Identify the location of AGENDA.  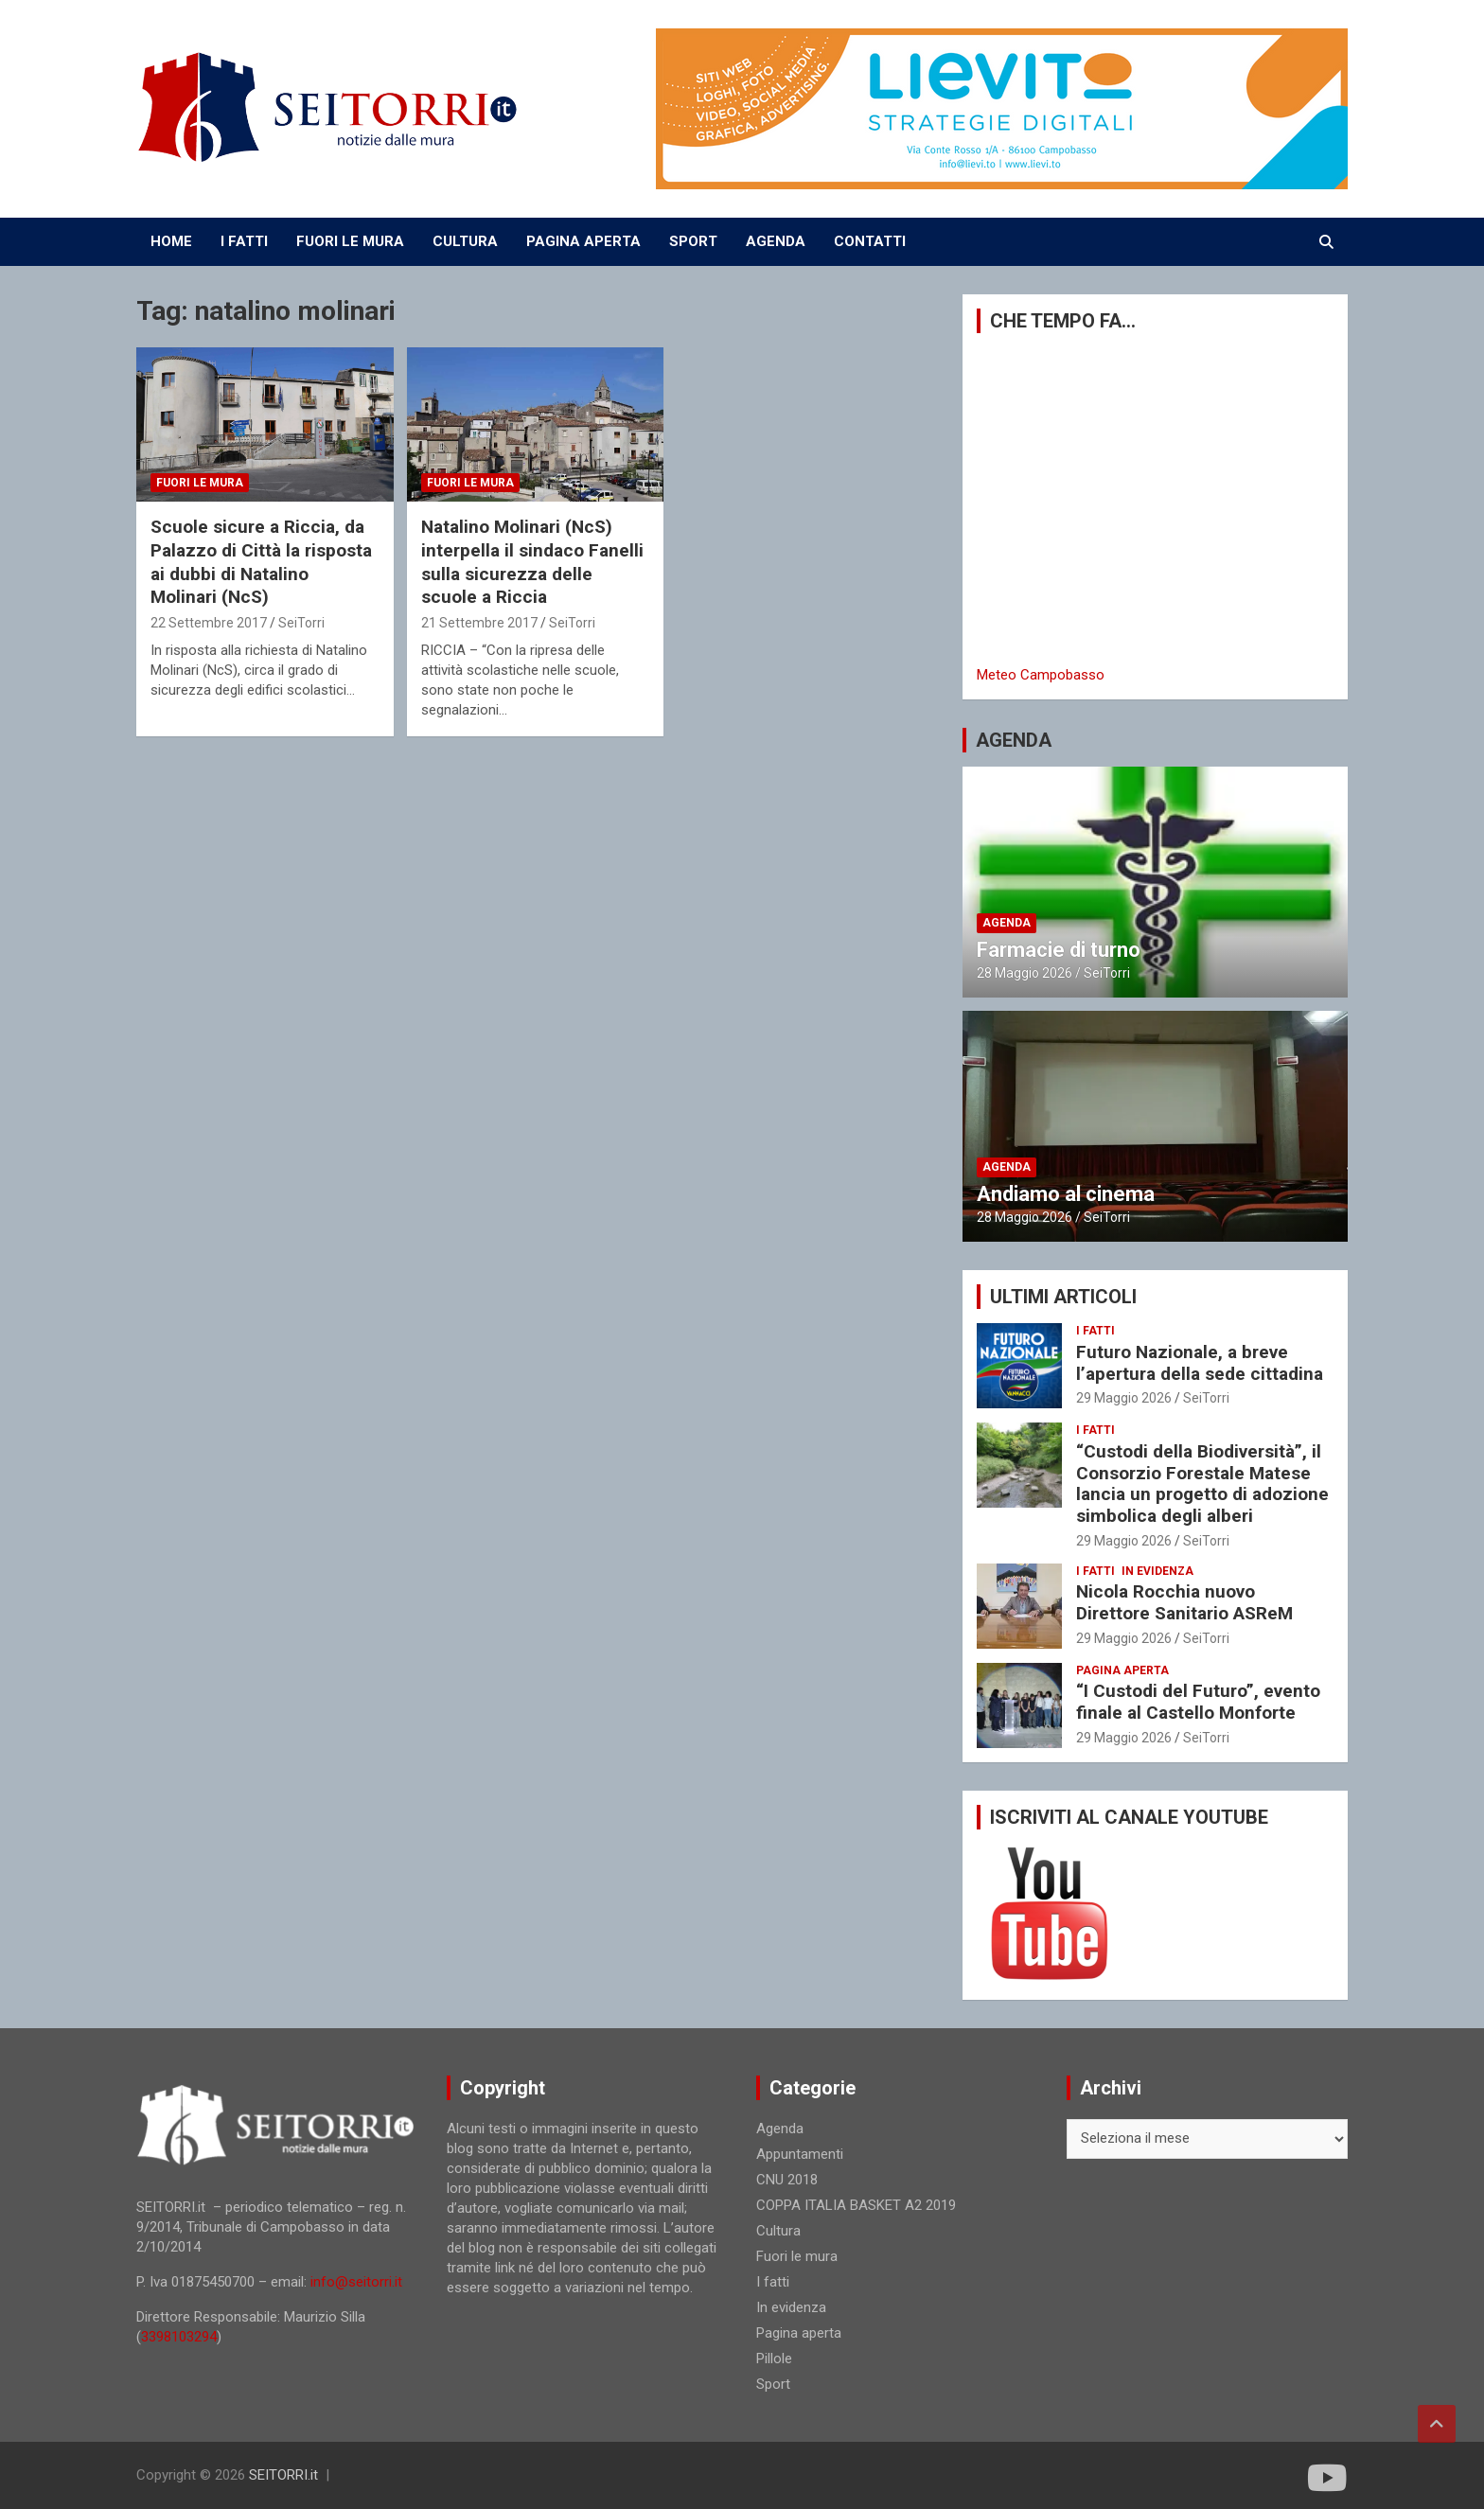
(775, 241).